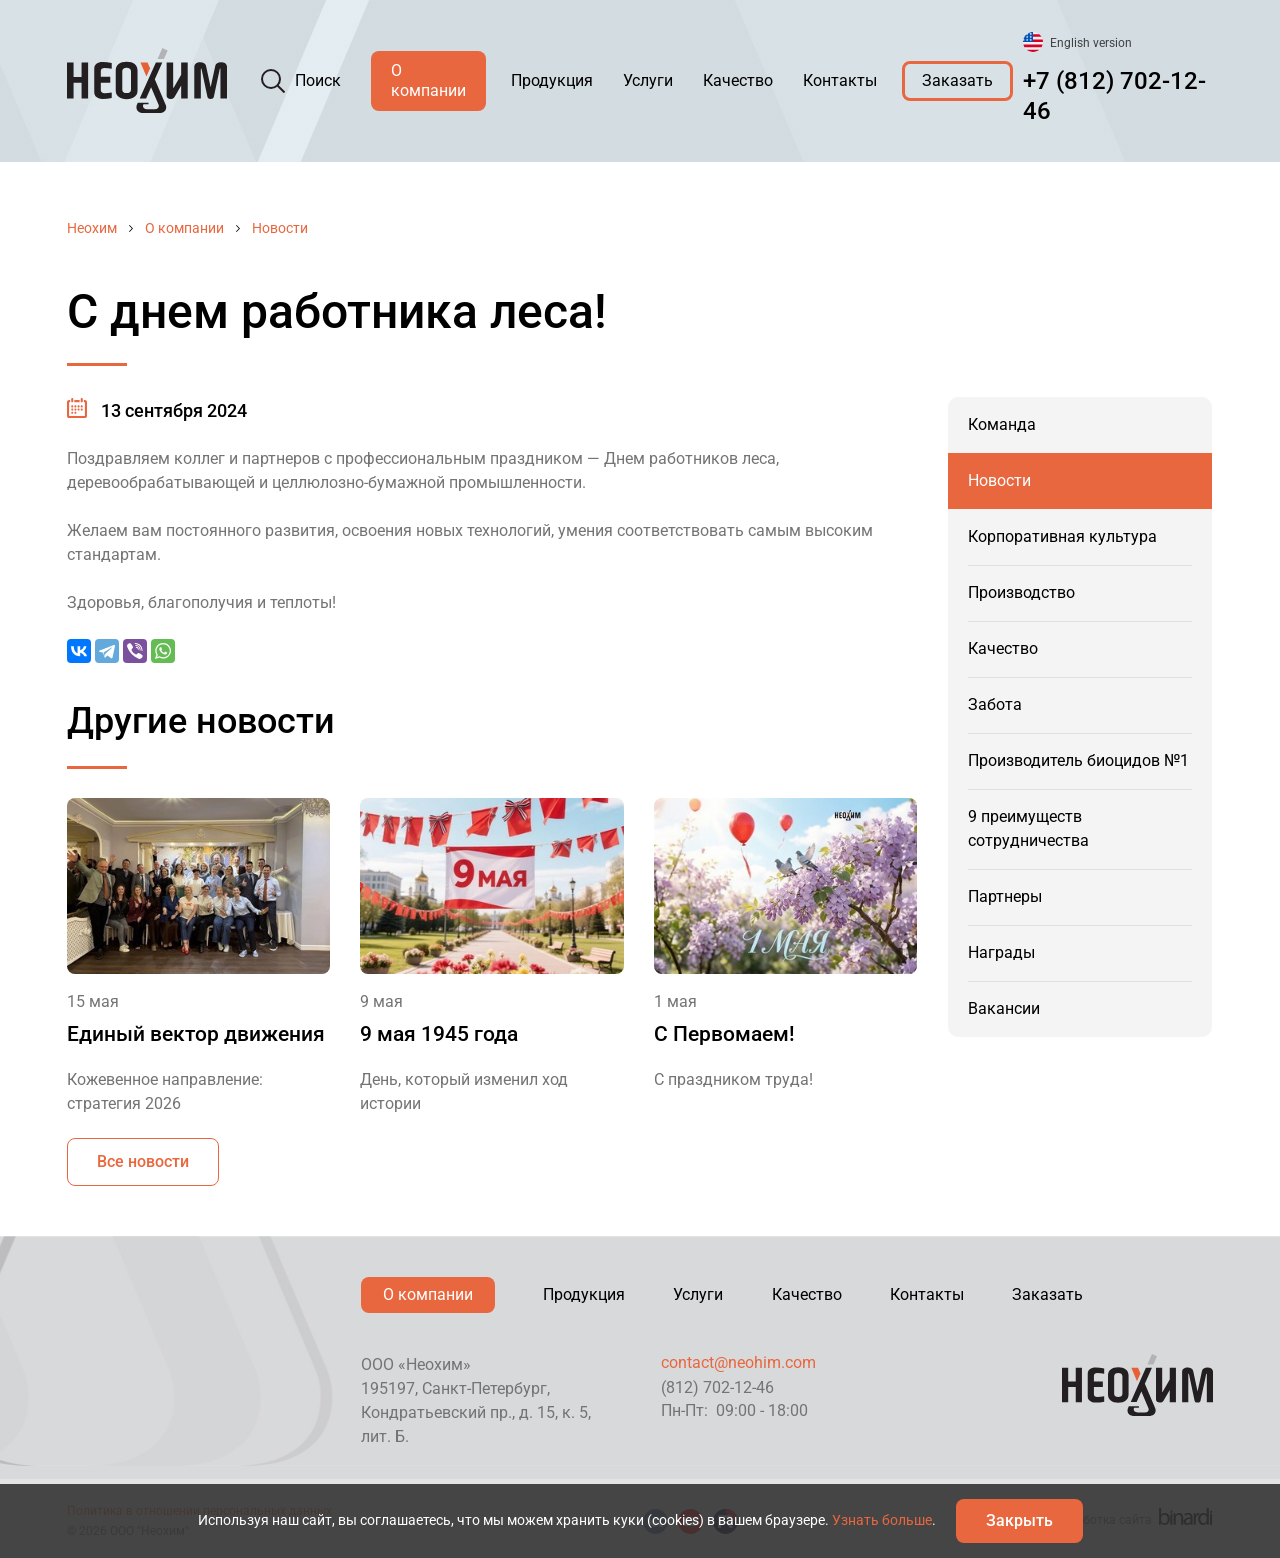 Image resolution: width=1280 pixels, height=1558 pixels. I want to click on Узнать больше, so click(882, 1520).